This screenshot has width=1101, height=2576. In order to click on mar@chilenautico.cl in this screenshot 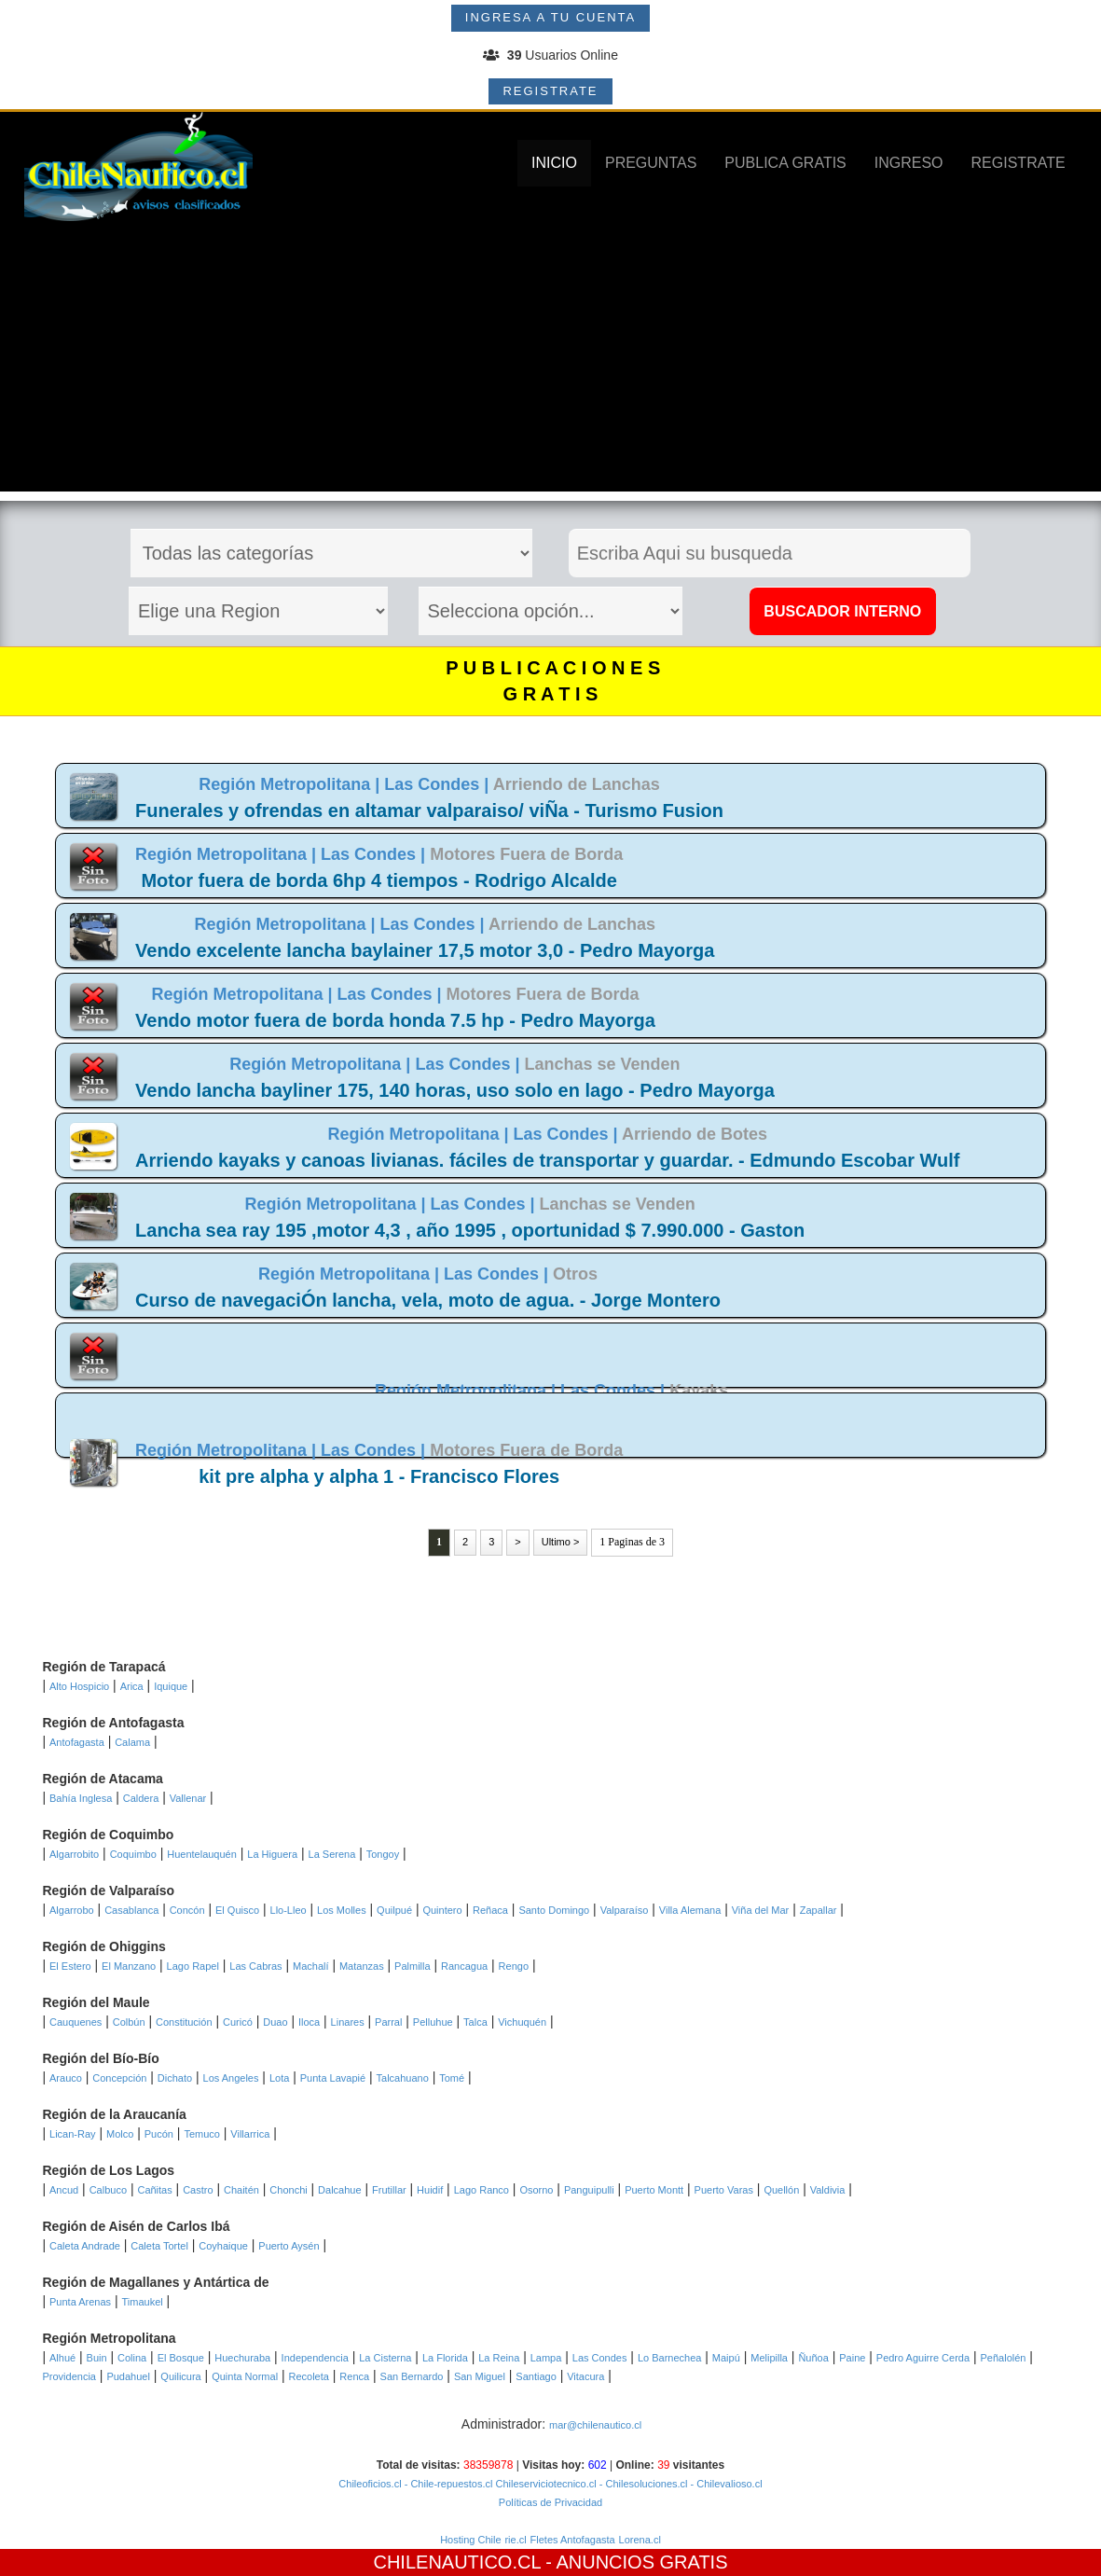, I will do `click(595, 2425)`.